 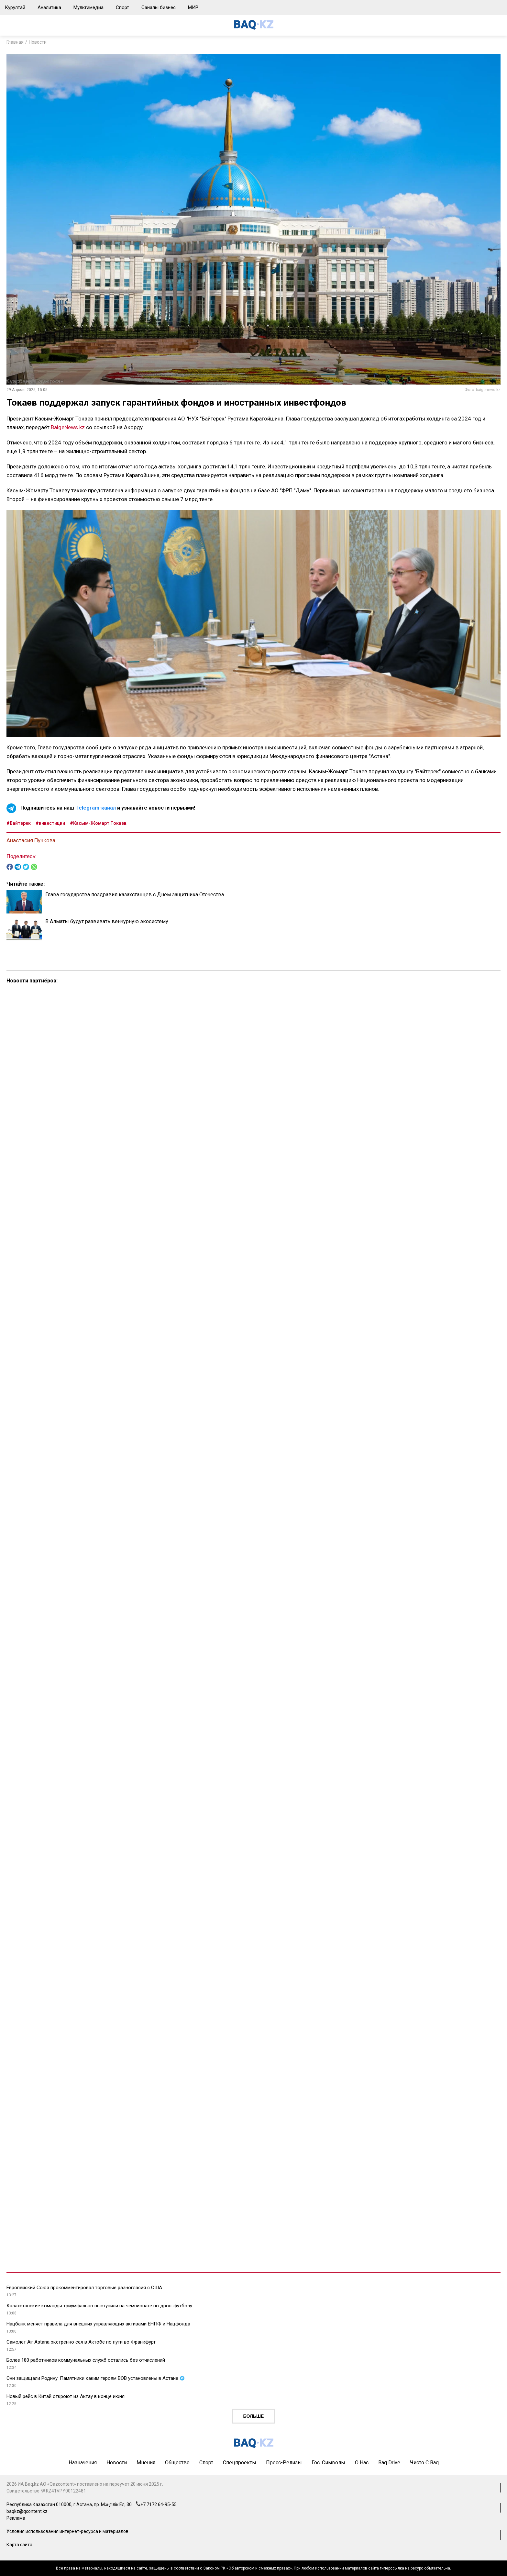 I want to click on Пресс-релизы, so click(x=284, y=2462).